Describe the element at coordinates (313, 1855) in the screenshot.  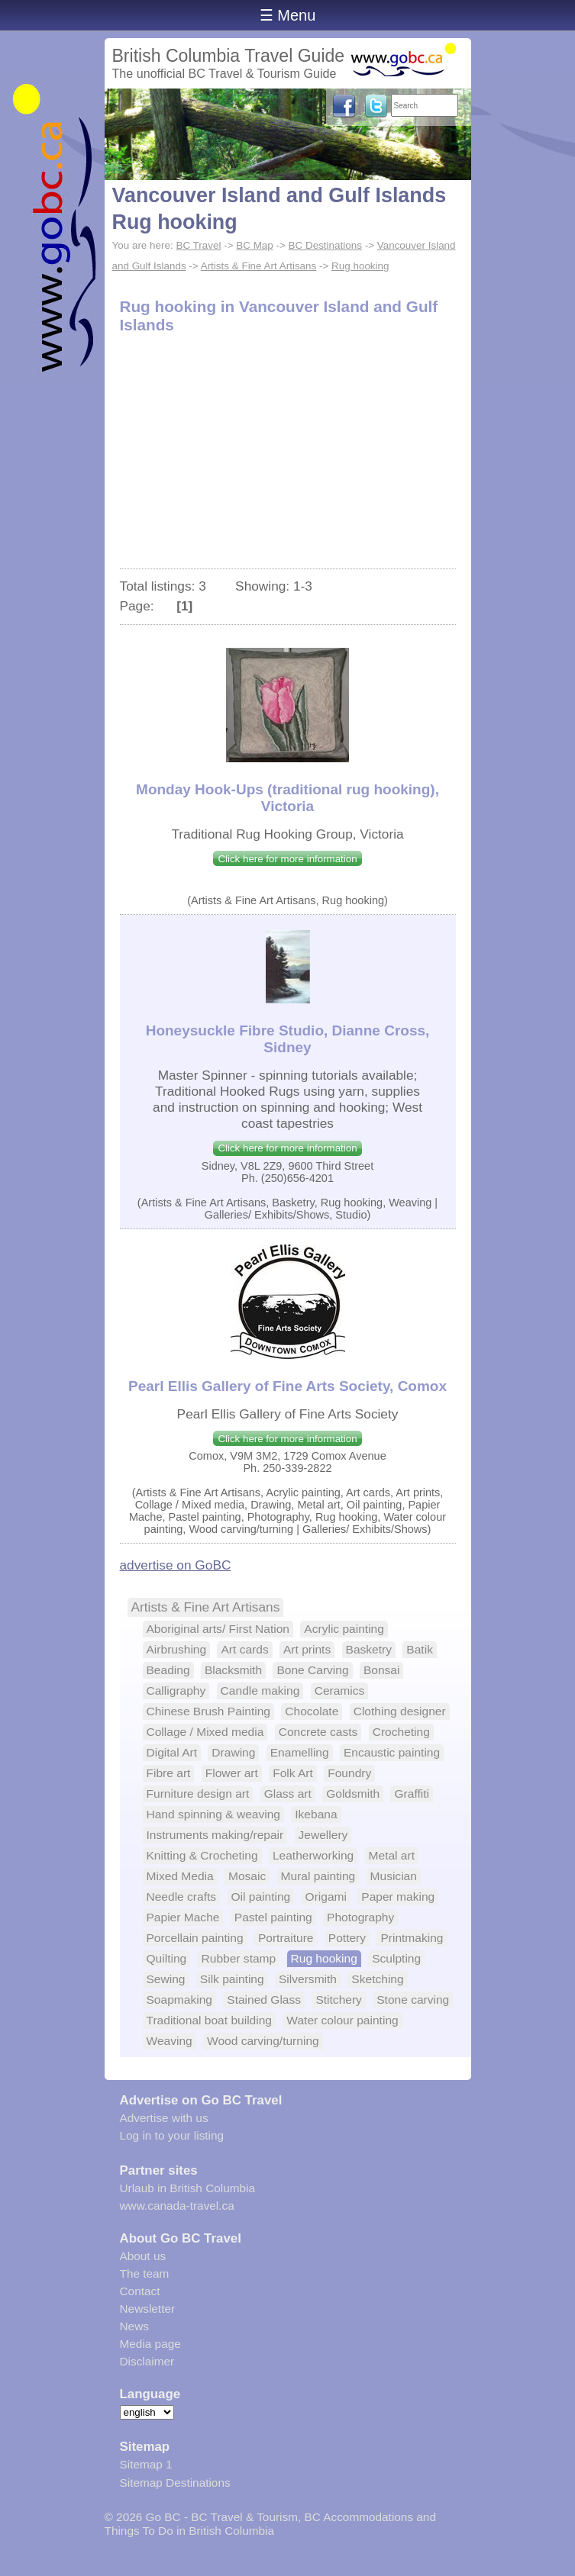
I see `Leatherworking` at that location.